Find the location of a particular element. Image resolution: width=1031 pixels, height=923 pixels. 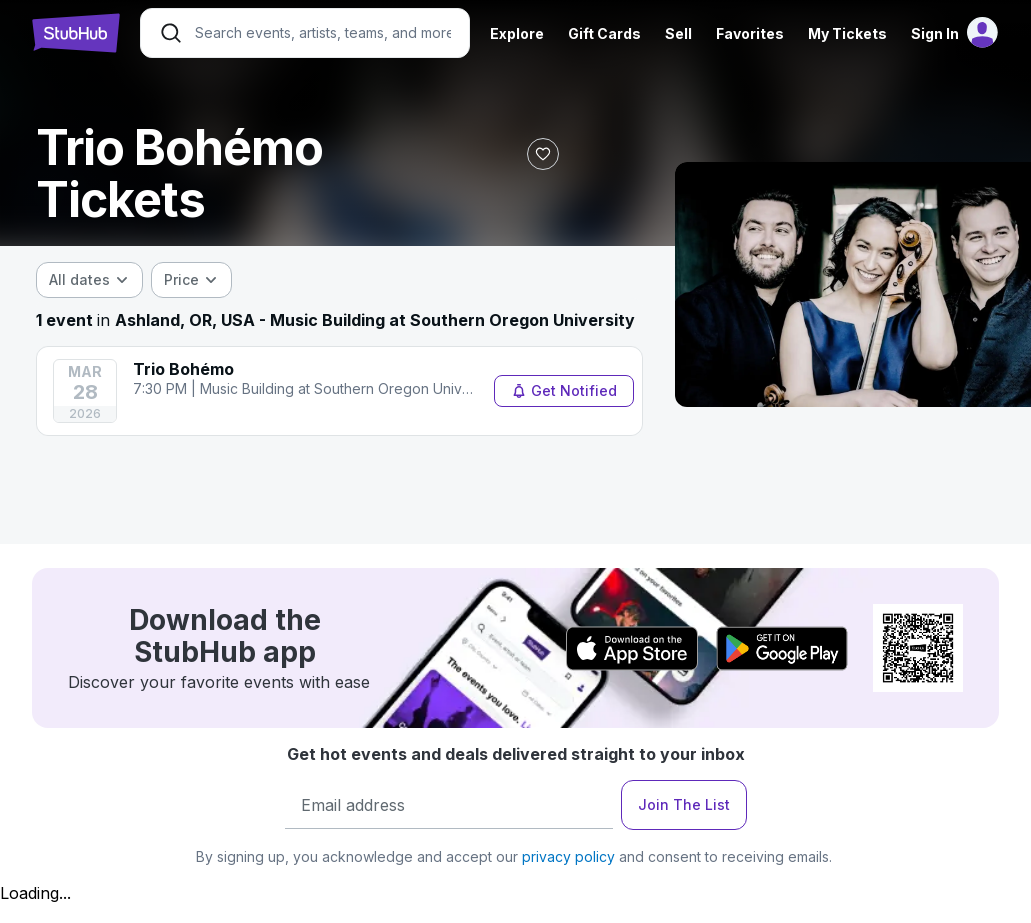

My Tickets is located at coordinates (847, 33).